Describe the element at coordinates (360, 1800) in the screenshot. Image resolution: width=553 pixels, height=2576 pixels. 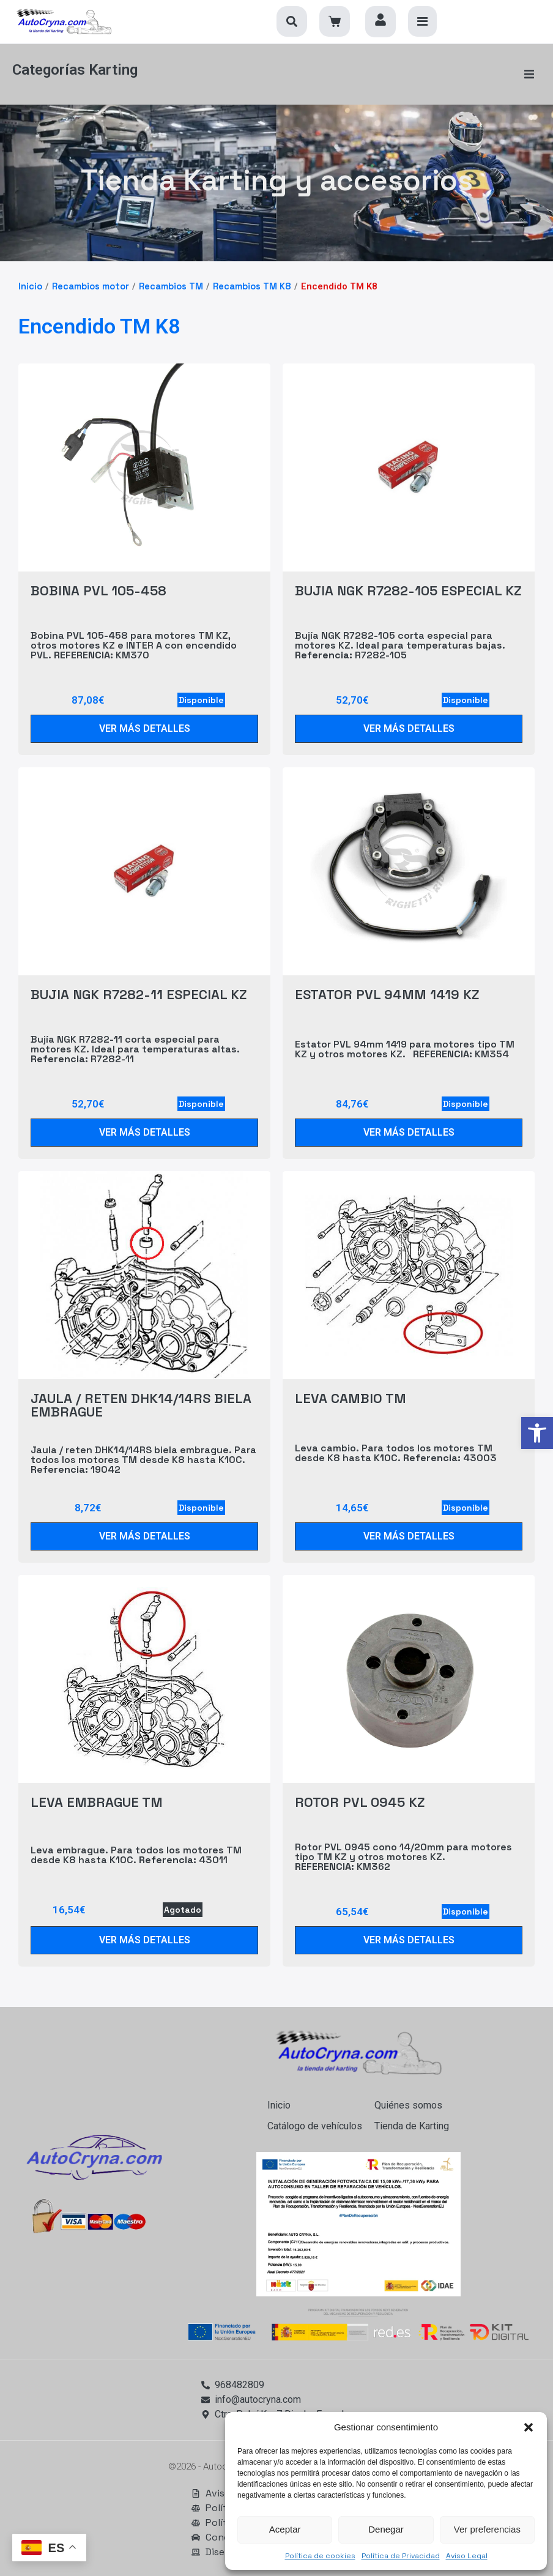
I see `ROTOR PVL 0945 KZ [link]` at that location.